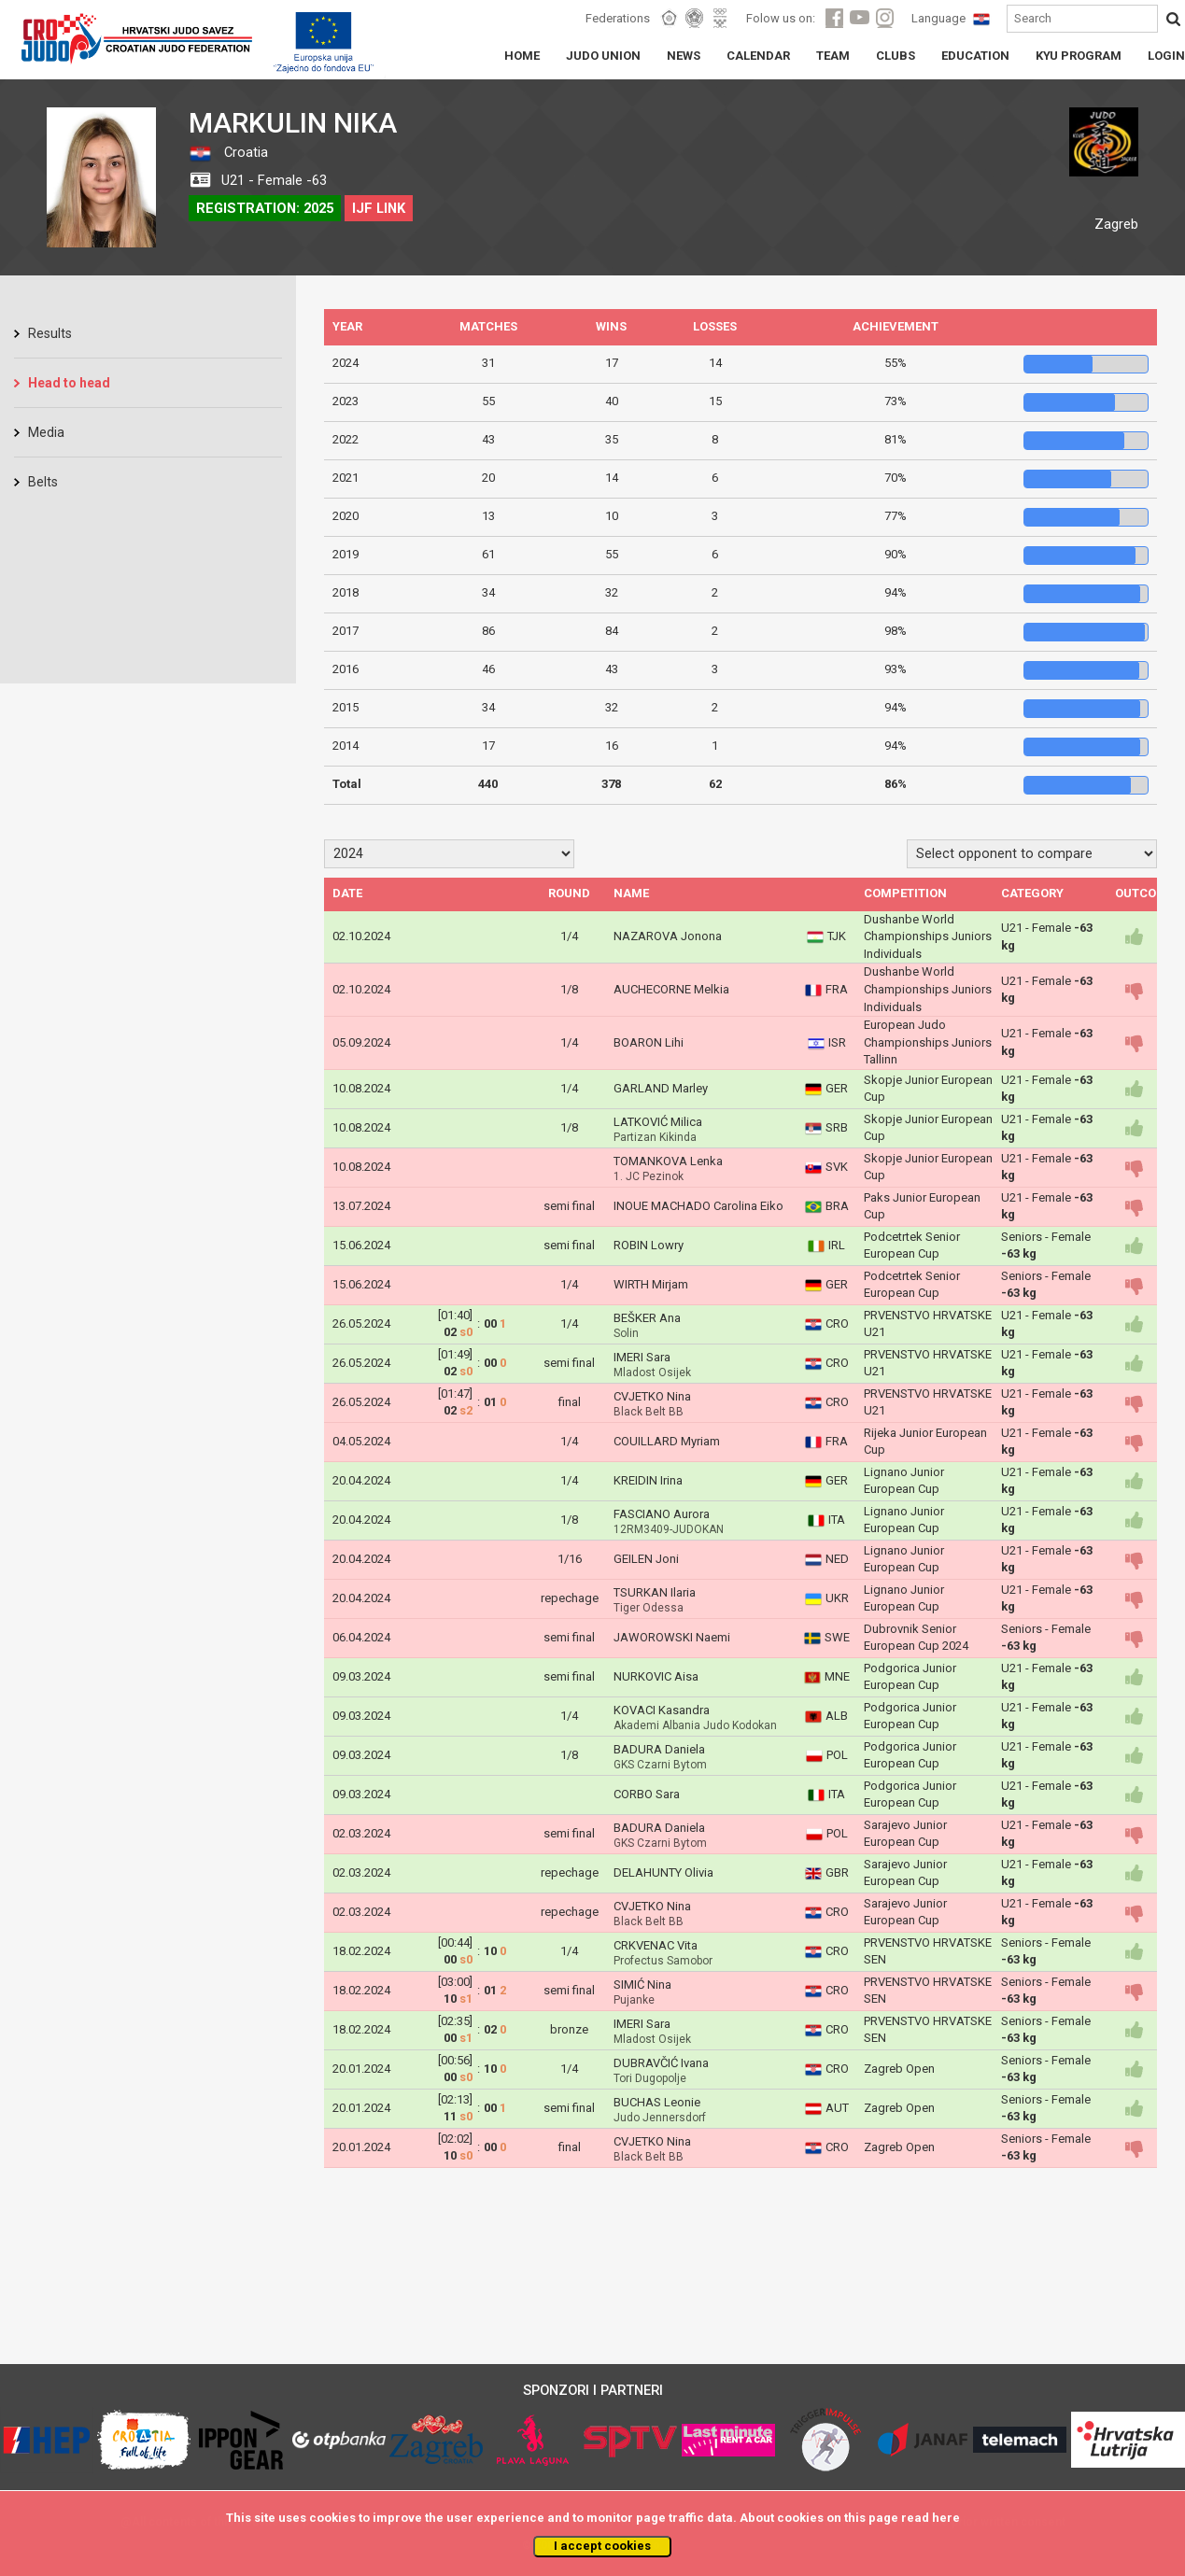 Image resolution: width=1185 pixels, height=2576 pixels. Describe the element at coordinates (662, 1710) in the screenshot. I see `KOVACI Kasandra` at that location.